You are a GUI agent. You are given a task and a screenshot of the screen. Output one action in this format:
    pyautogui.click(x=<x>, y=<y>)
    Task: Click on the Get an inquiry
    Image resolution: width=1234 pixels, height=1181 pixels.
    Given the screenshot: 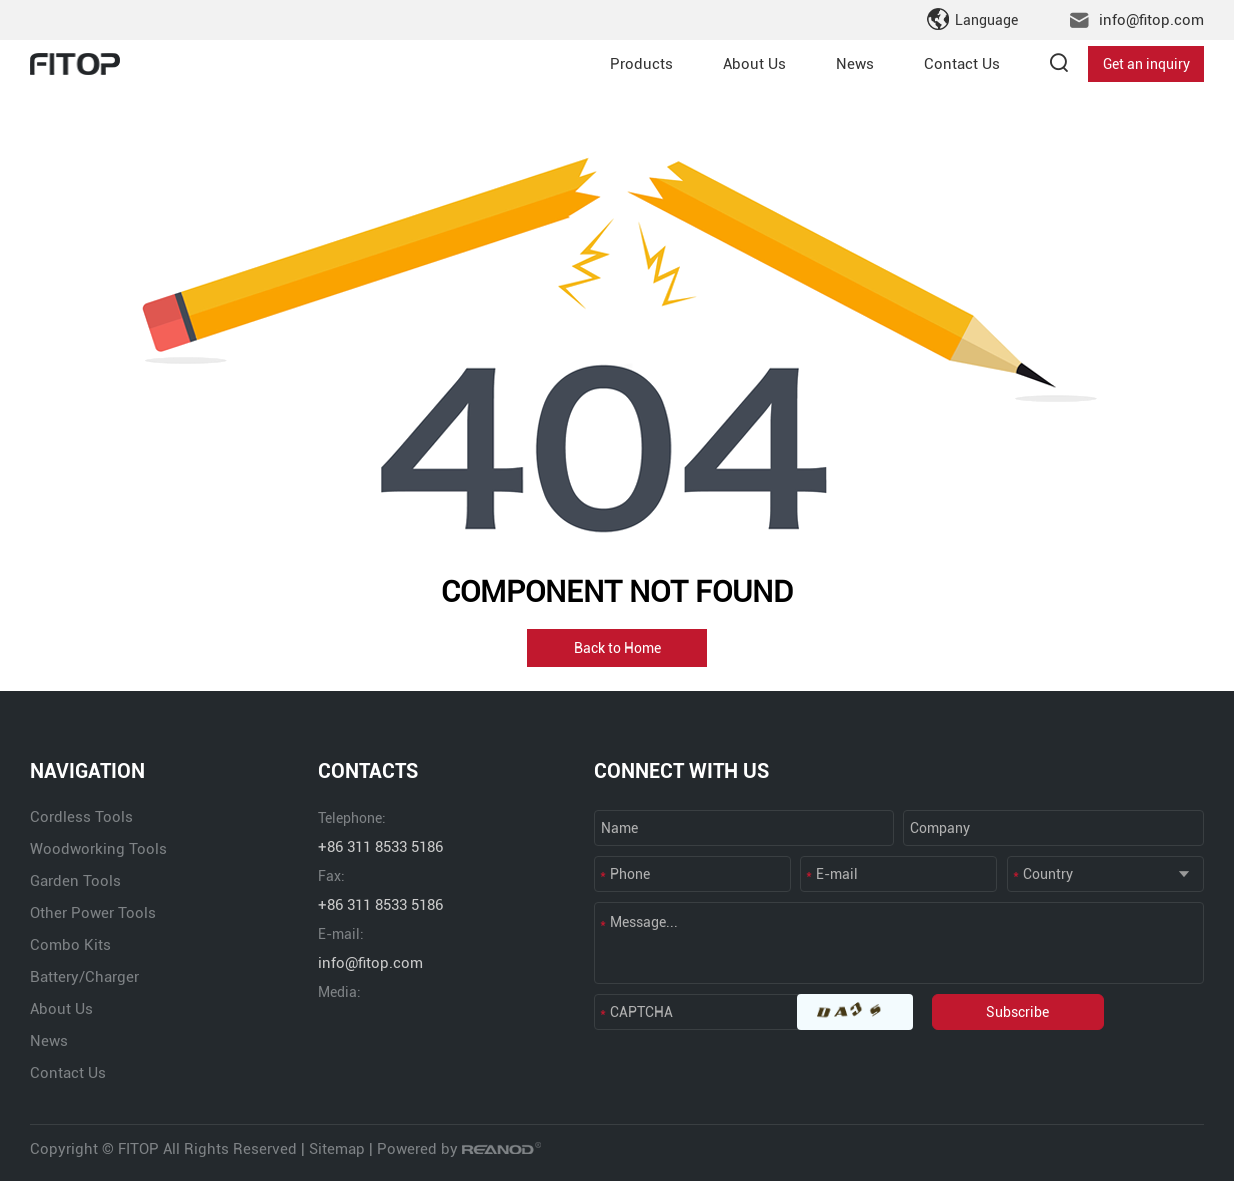 What is the action you would take?
    pyautogui.click(x=1146, y=64)
    